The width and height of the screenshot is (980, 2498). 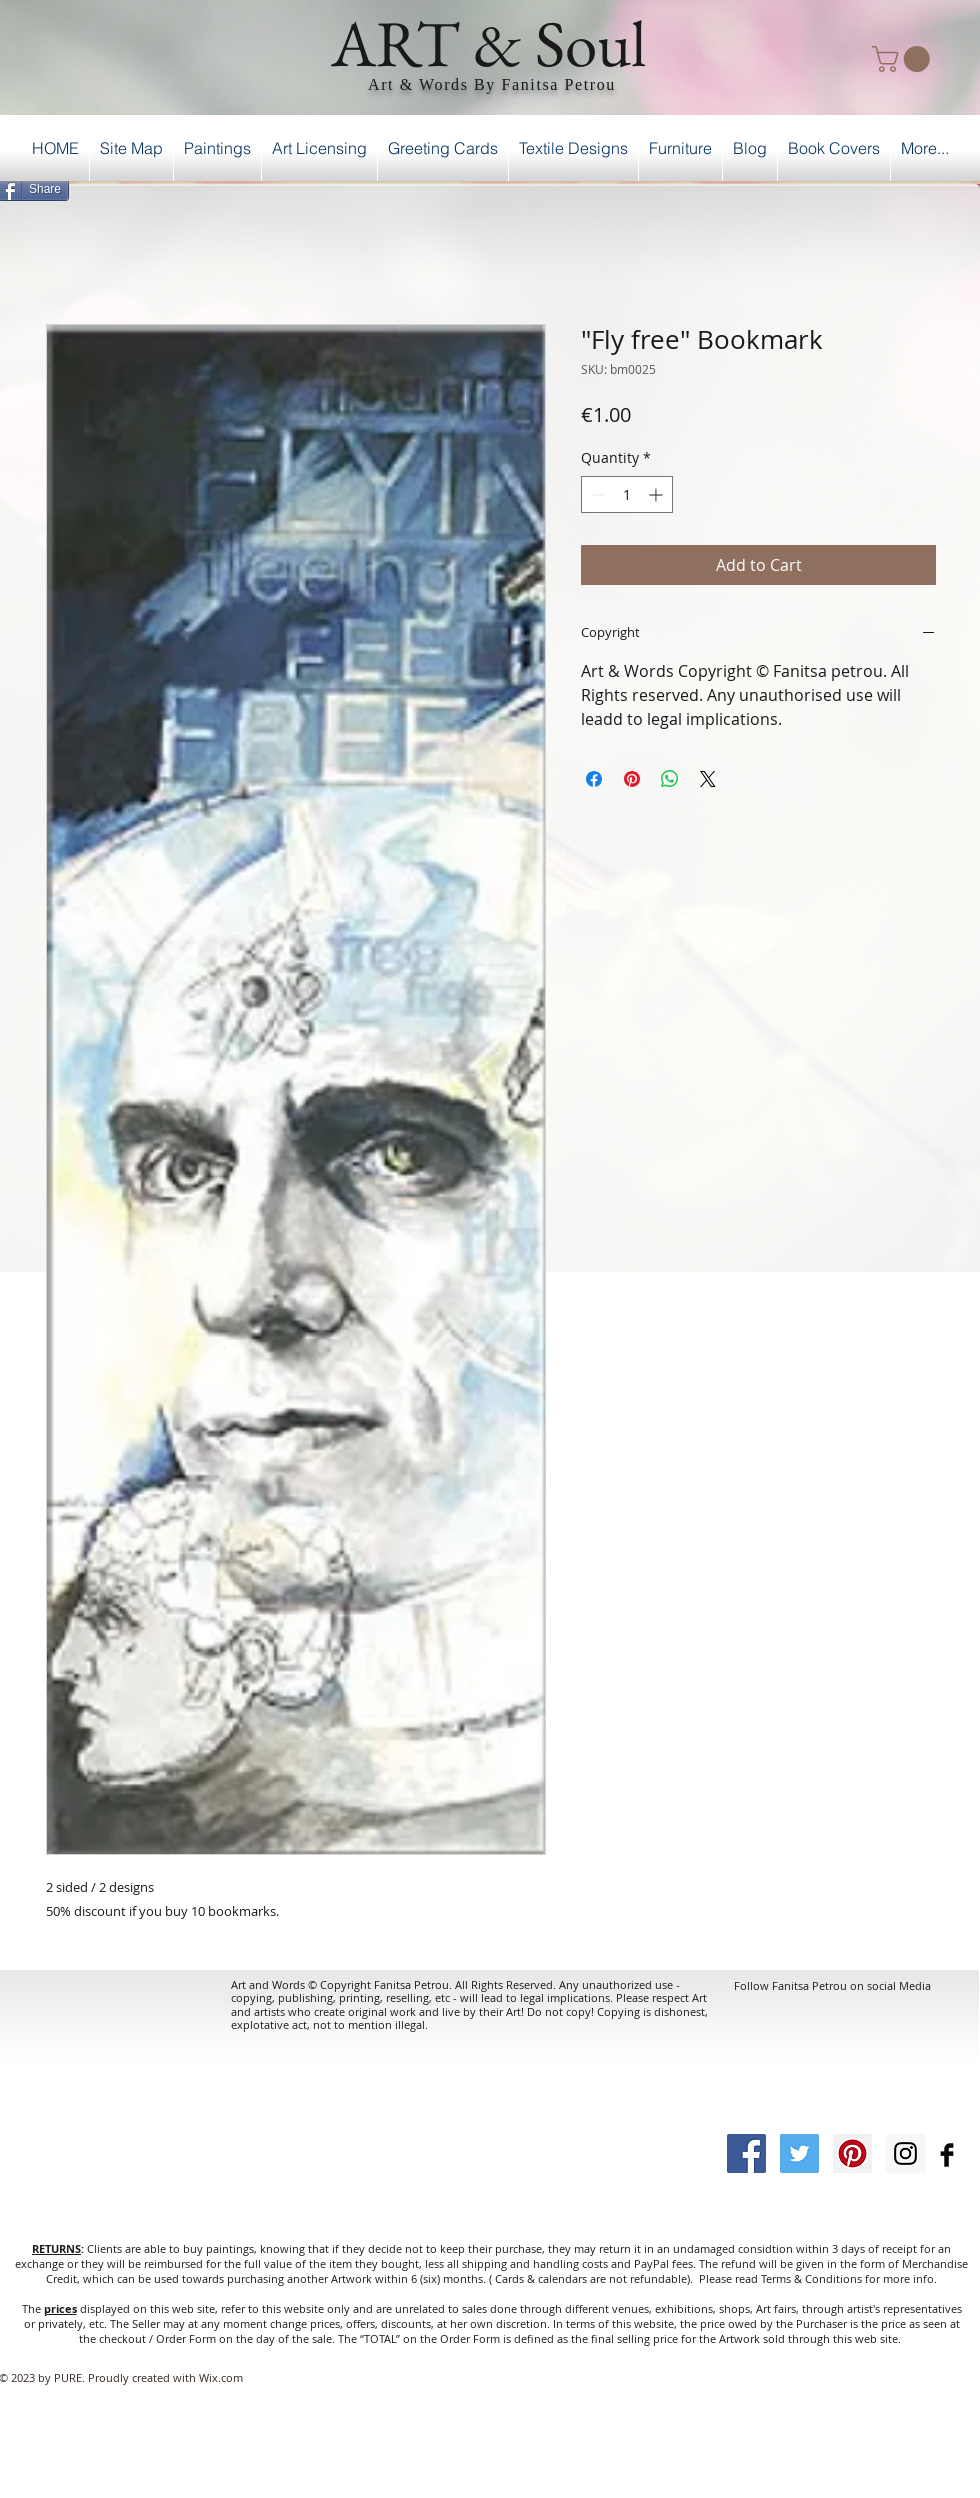 What do you see at coordinates (746, 2153) in the screenshot?
I see `[Facebook Social Icon]` at bounding box center [746, 2153].